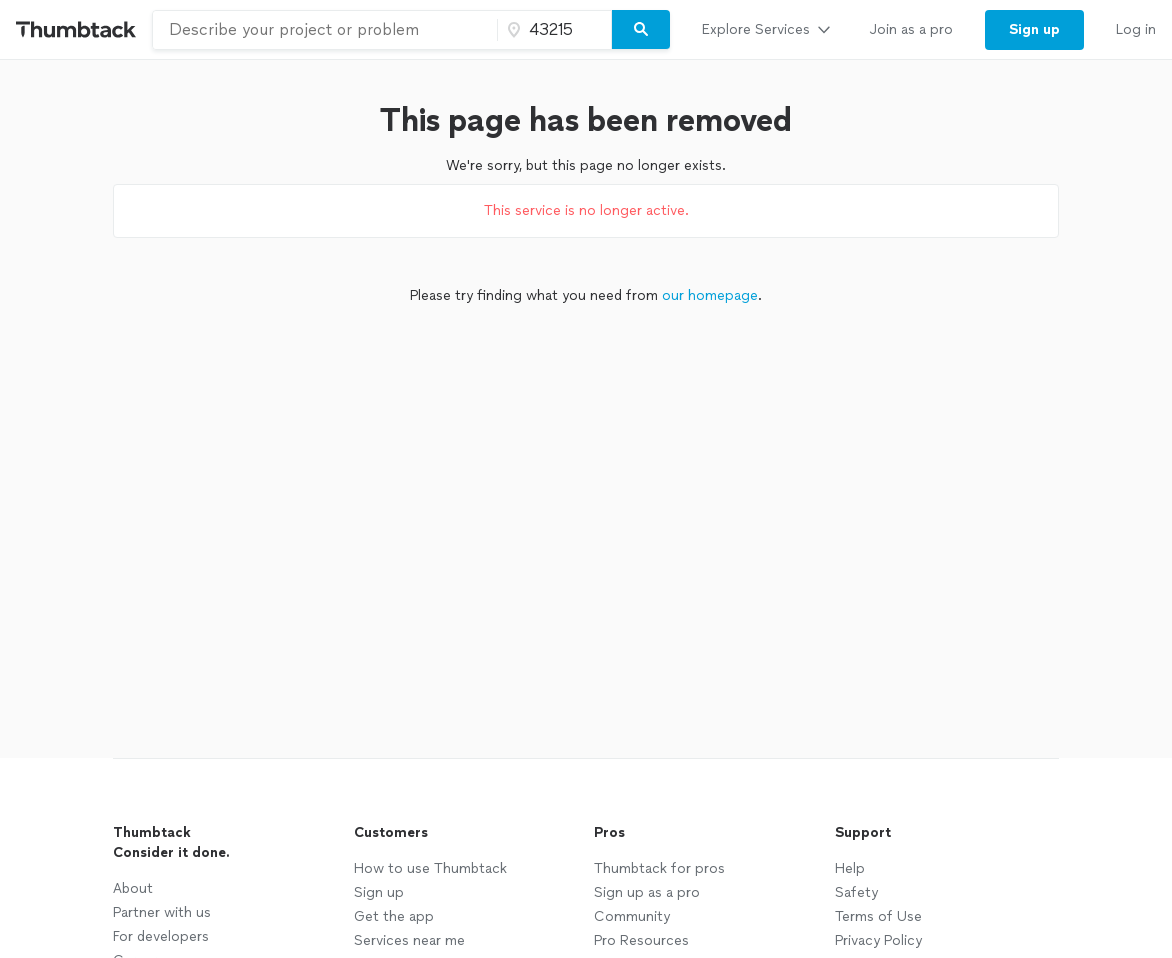 The height and width of the screenshot is (958, 1172). Describe the element at coordinates (641, 940) in the screenshot. I see `Pro Resources` at that location.